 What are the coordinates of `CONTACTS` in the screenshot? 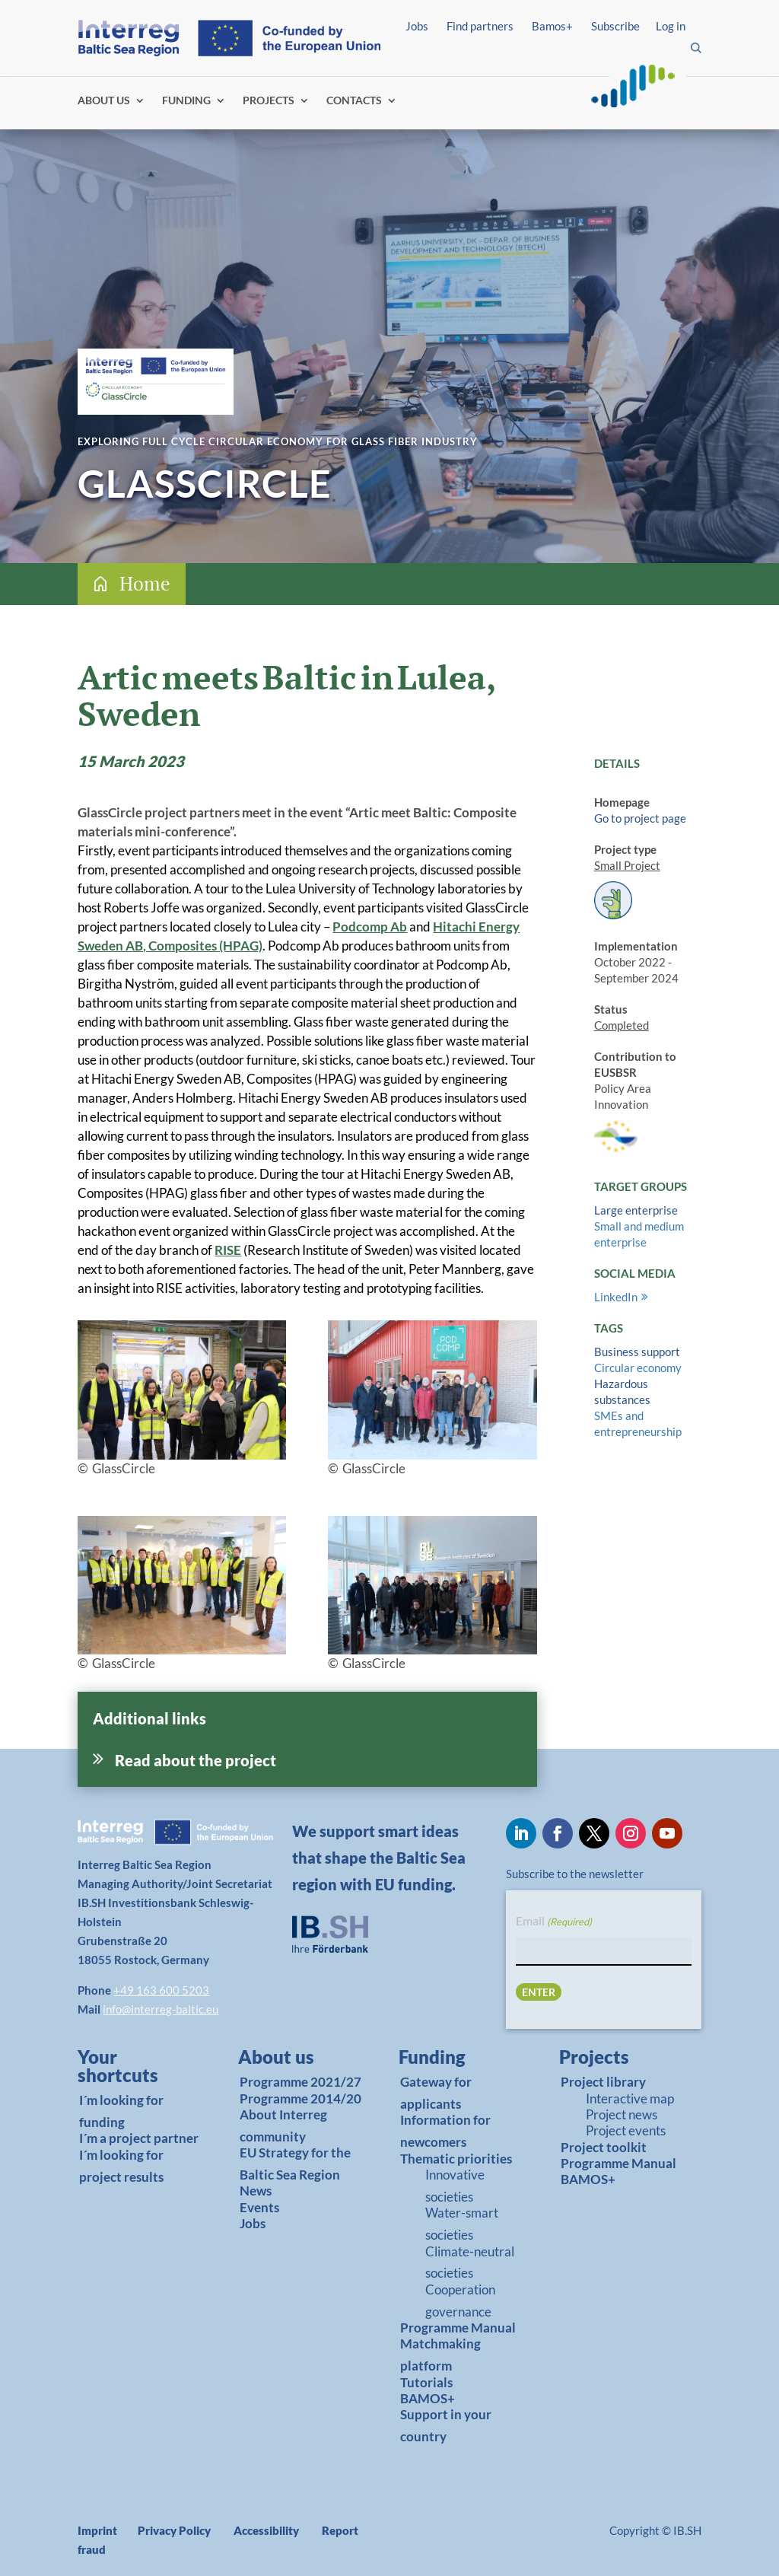 It's located at (354, 101).